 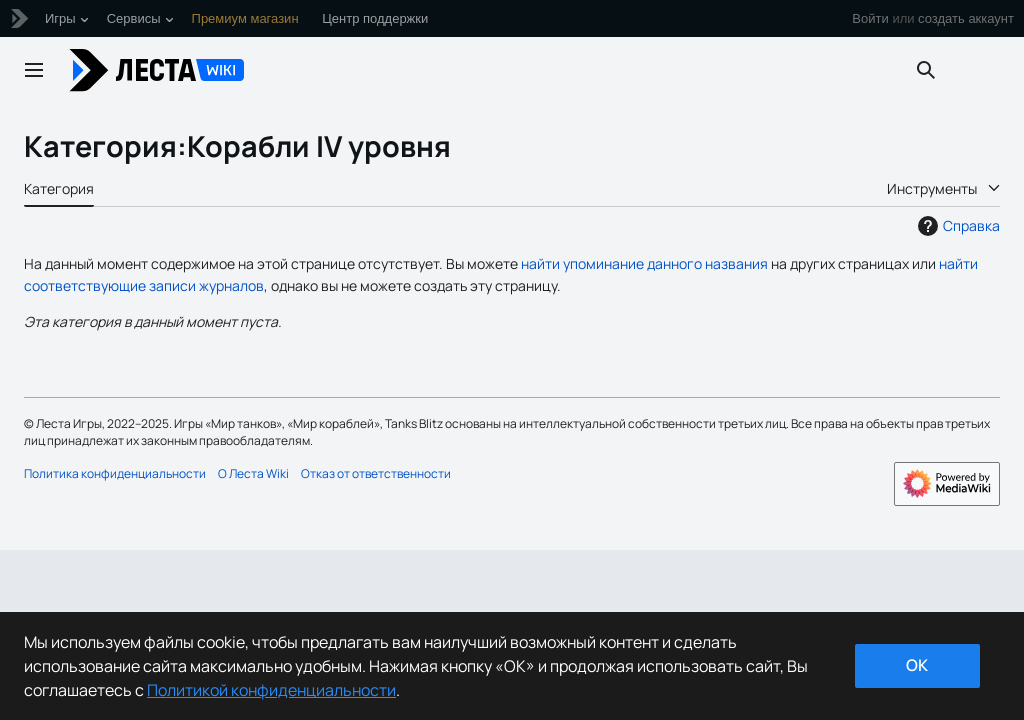 What do you see at coordinates (966, 18) in the screenshot?
I see `создать аккаунт` at bounding box center [966, 18].